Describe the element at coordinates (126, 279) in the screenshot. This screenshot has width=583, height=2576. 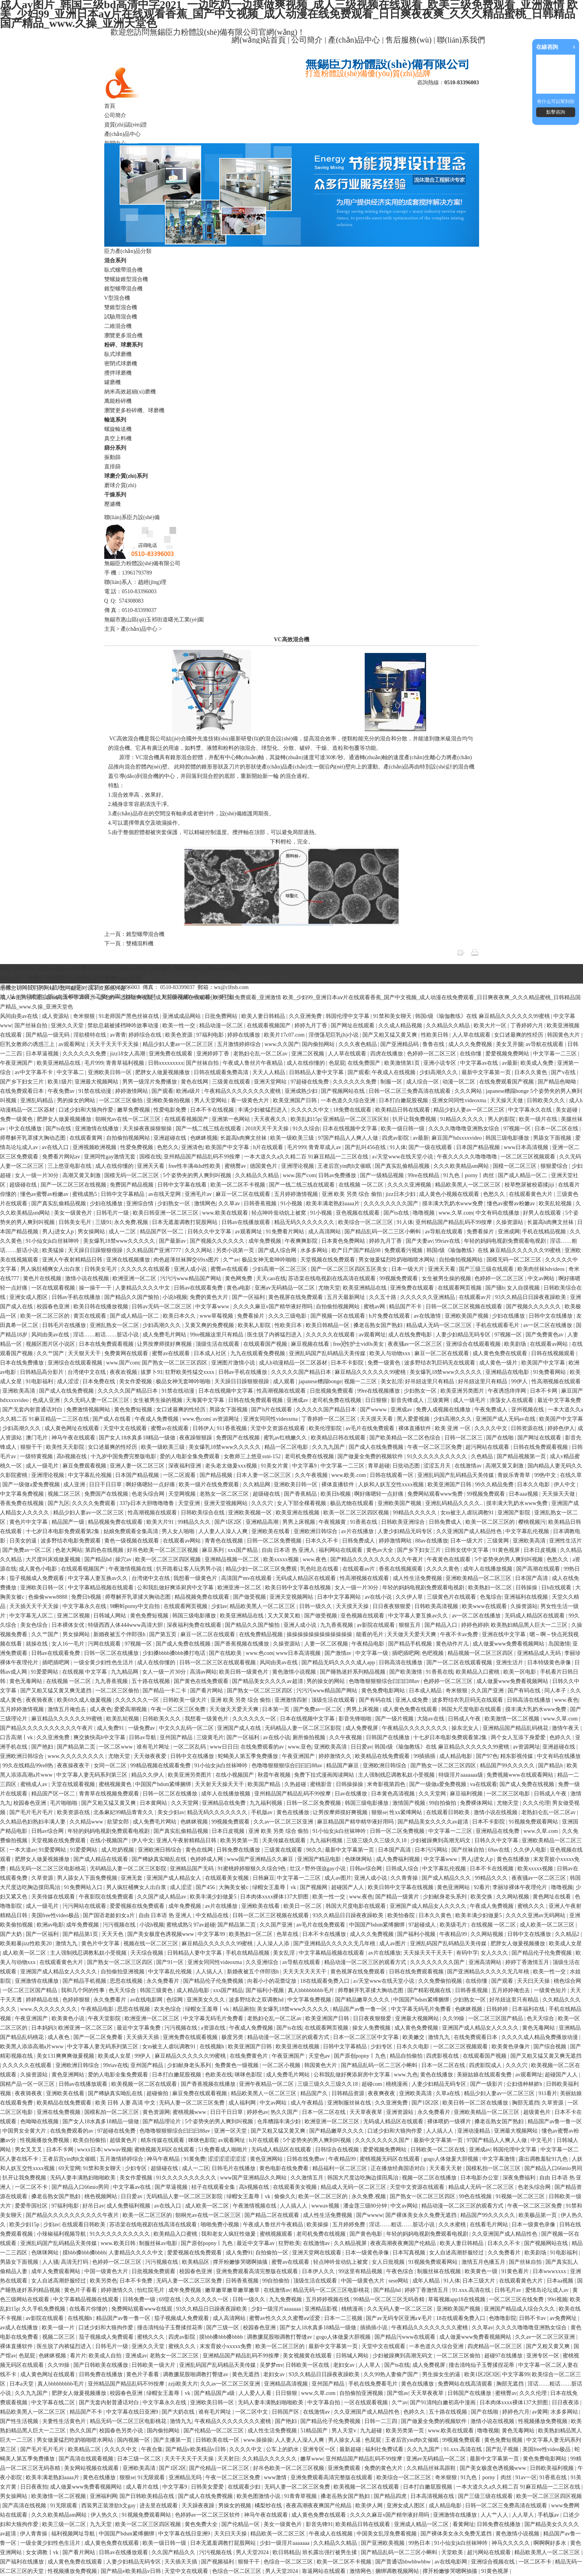
I see `雙螺旋錐型混合機` at that location.